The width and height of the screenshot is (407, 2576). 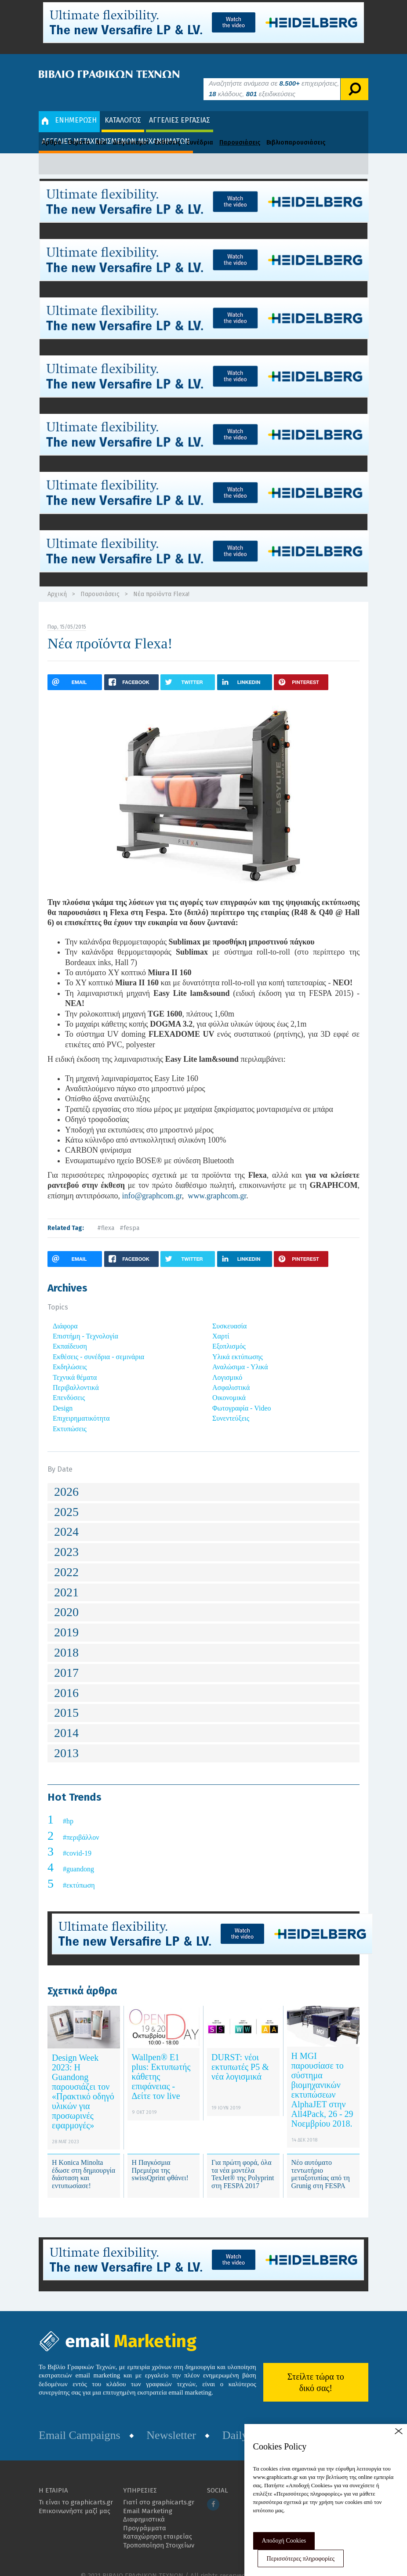 I want to click on info@graphcom.gr, so click(x=152, y=1182).